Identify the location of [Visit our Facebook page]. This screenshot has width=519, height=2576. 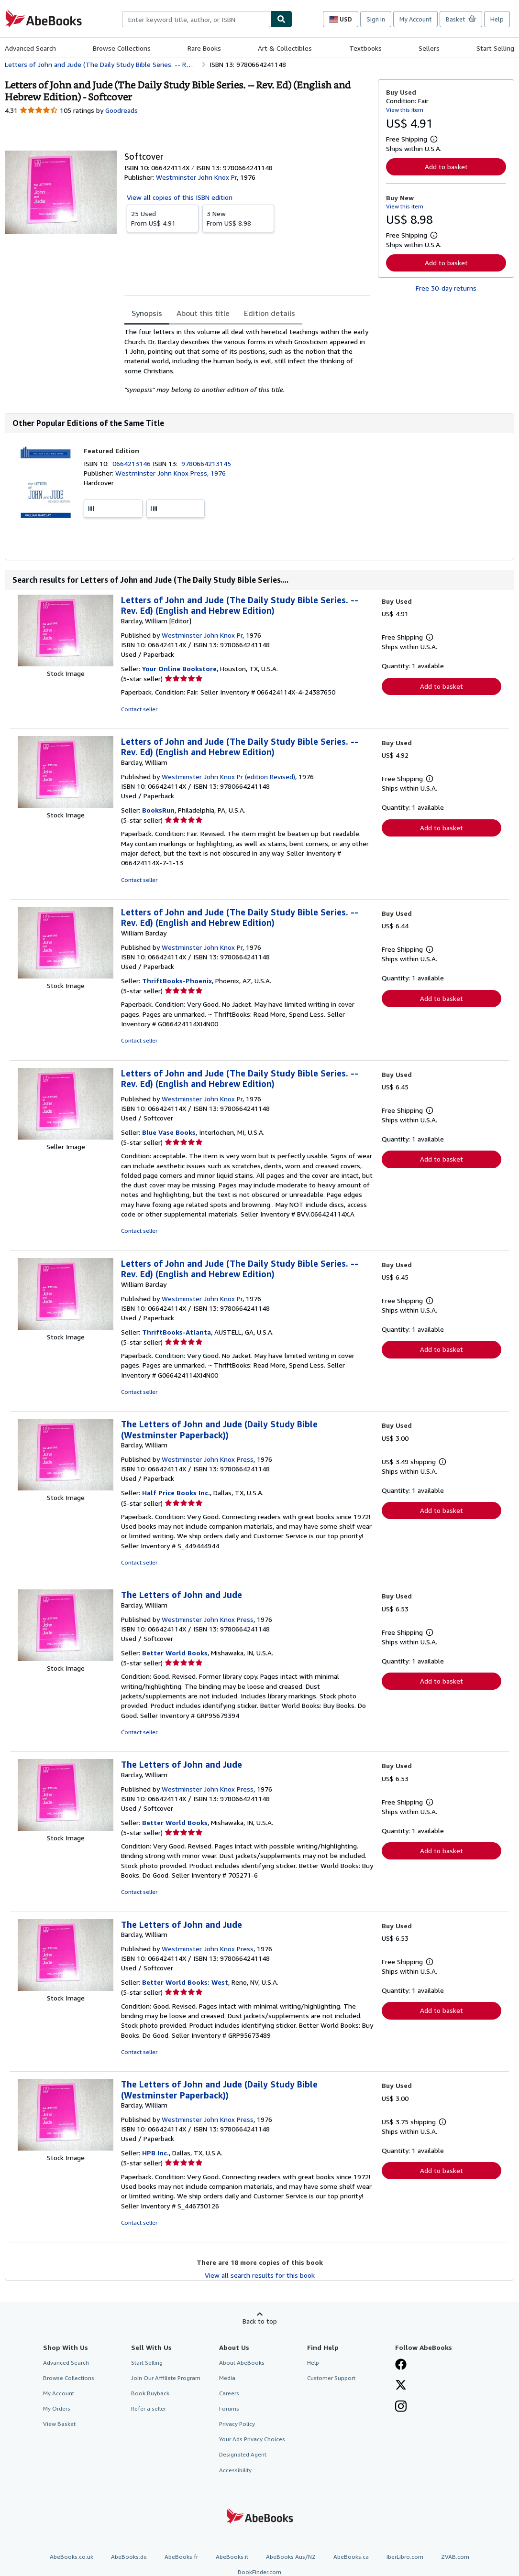
(401, 2365).